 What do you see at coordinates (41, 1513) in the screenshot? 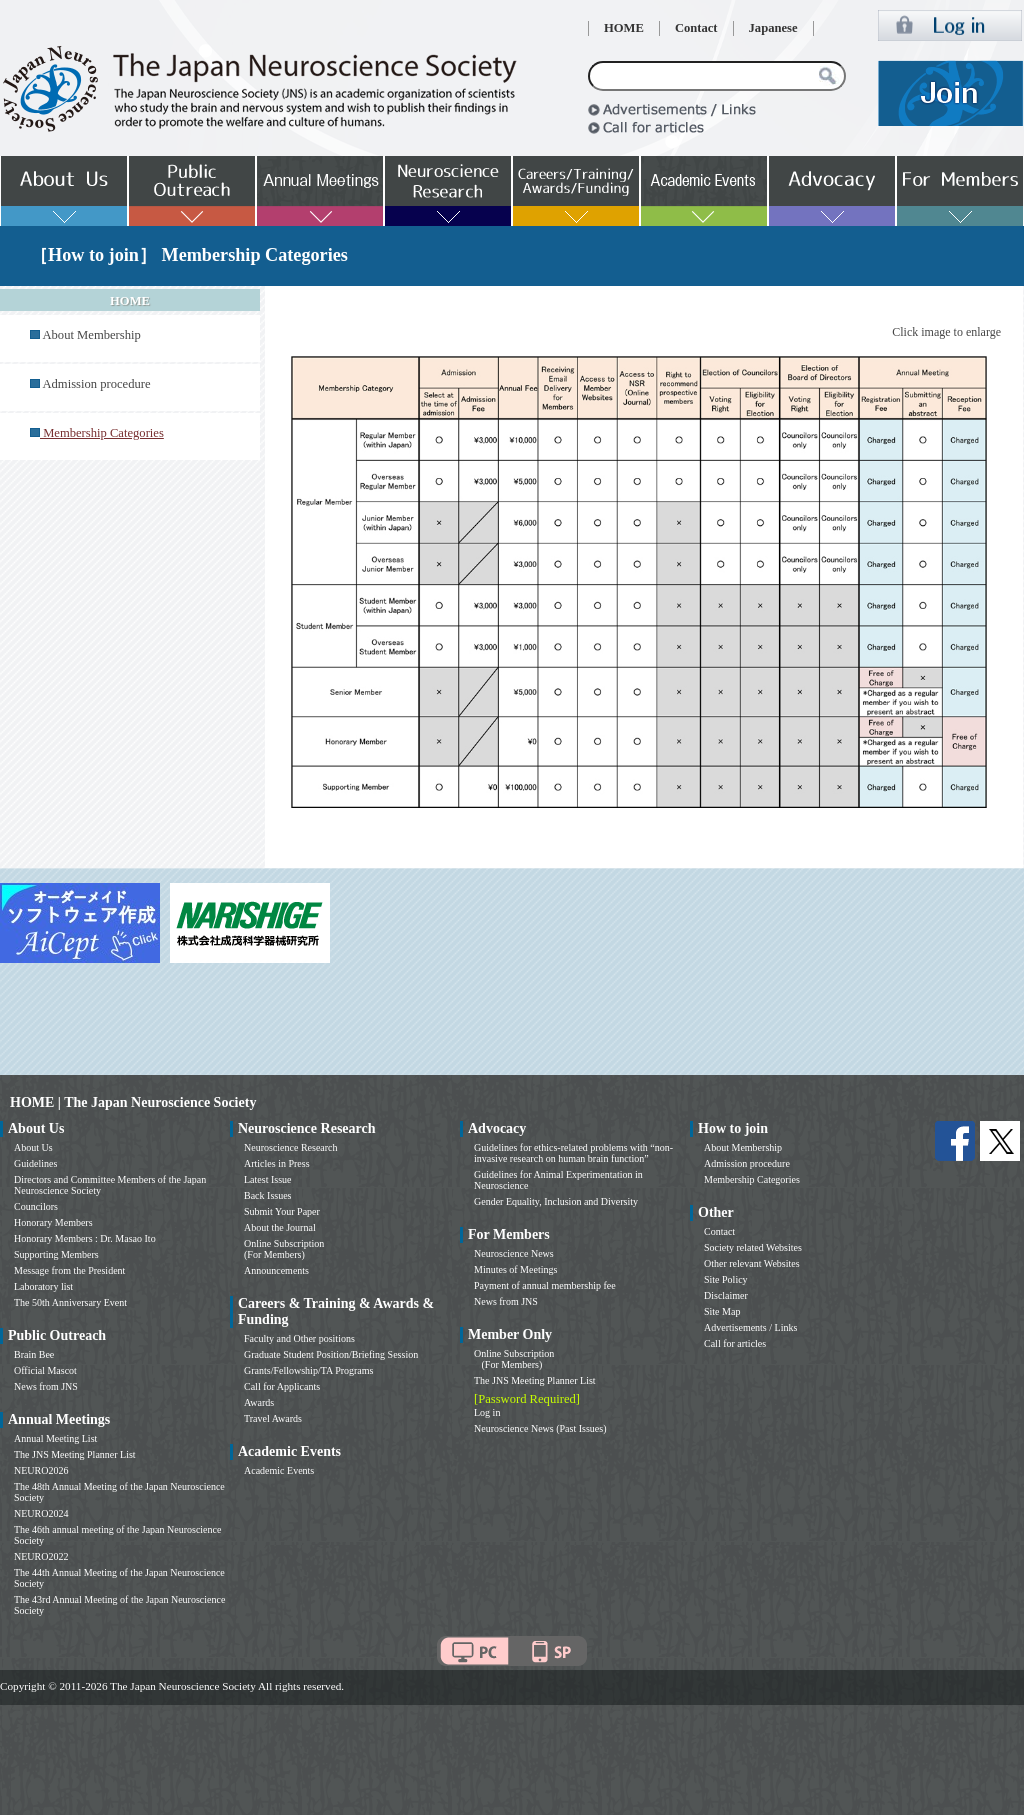
I see `NEURO2024` at bounding box center [41, 1513].